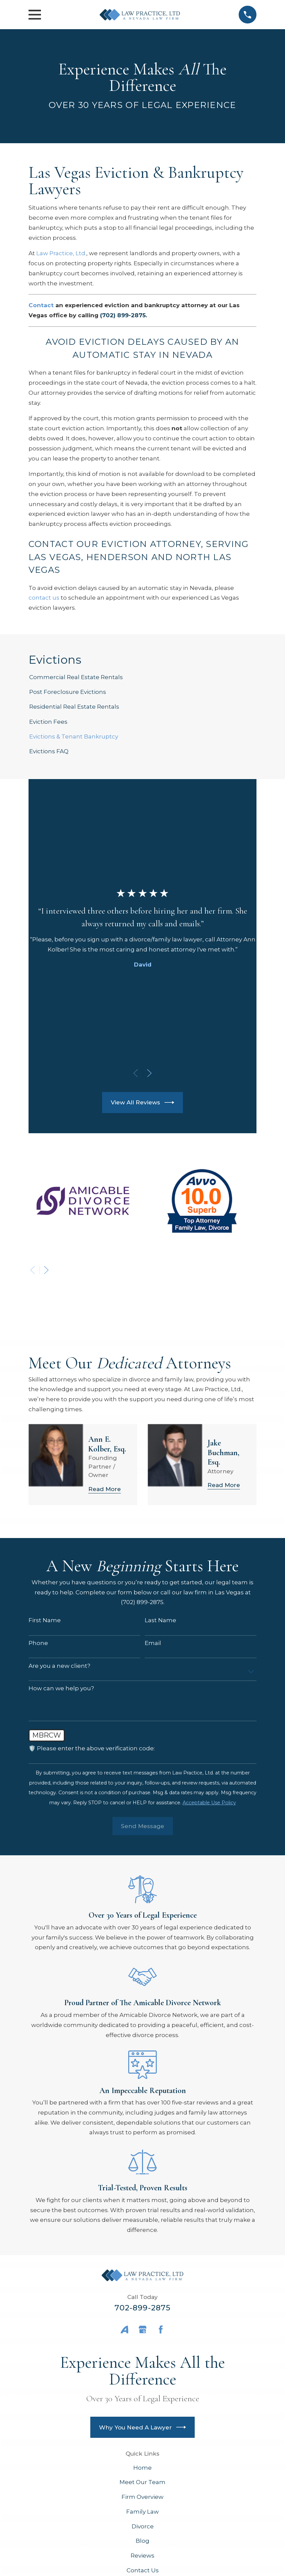 This screenshot has height=2576, width=285. I want to click on contact us, so click(44, 597).